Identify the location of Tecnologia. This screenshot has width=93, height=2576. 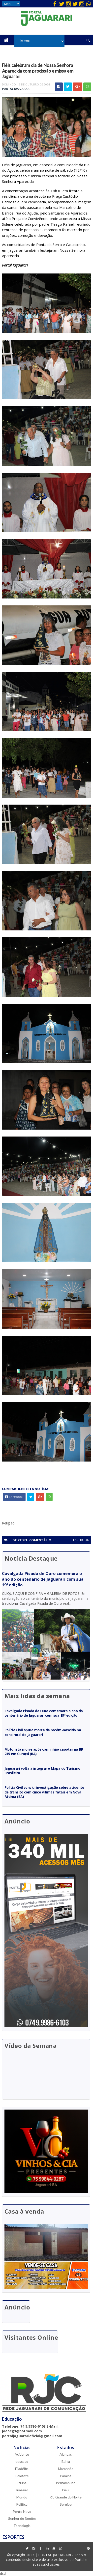
(22, 2525).